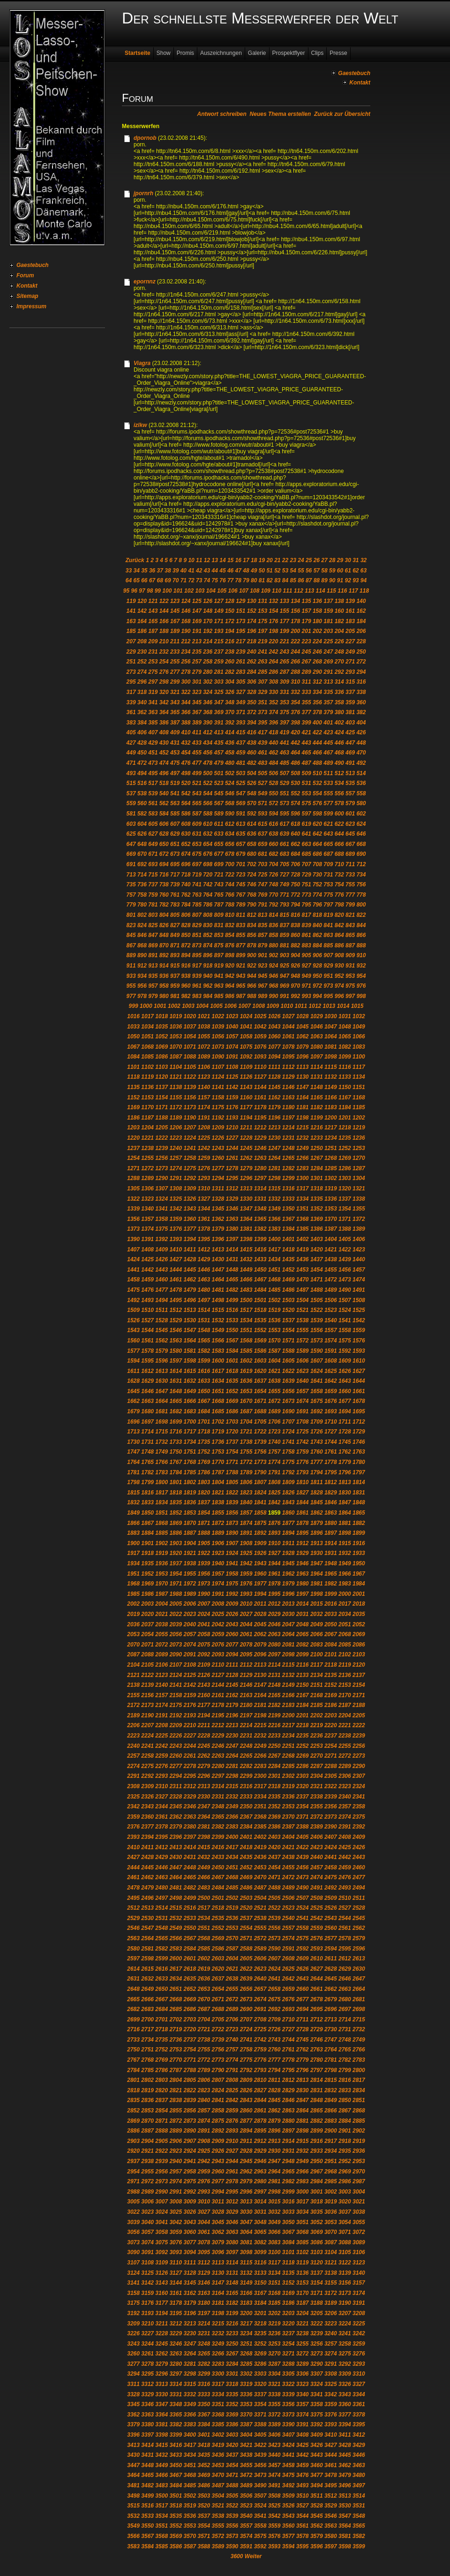 This screenshot has width=450, height=2576. I want to click on 1580, so click(175, 1351).